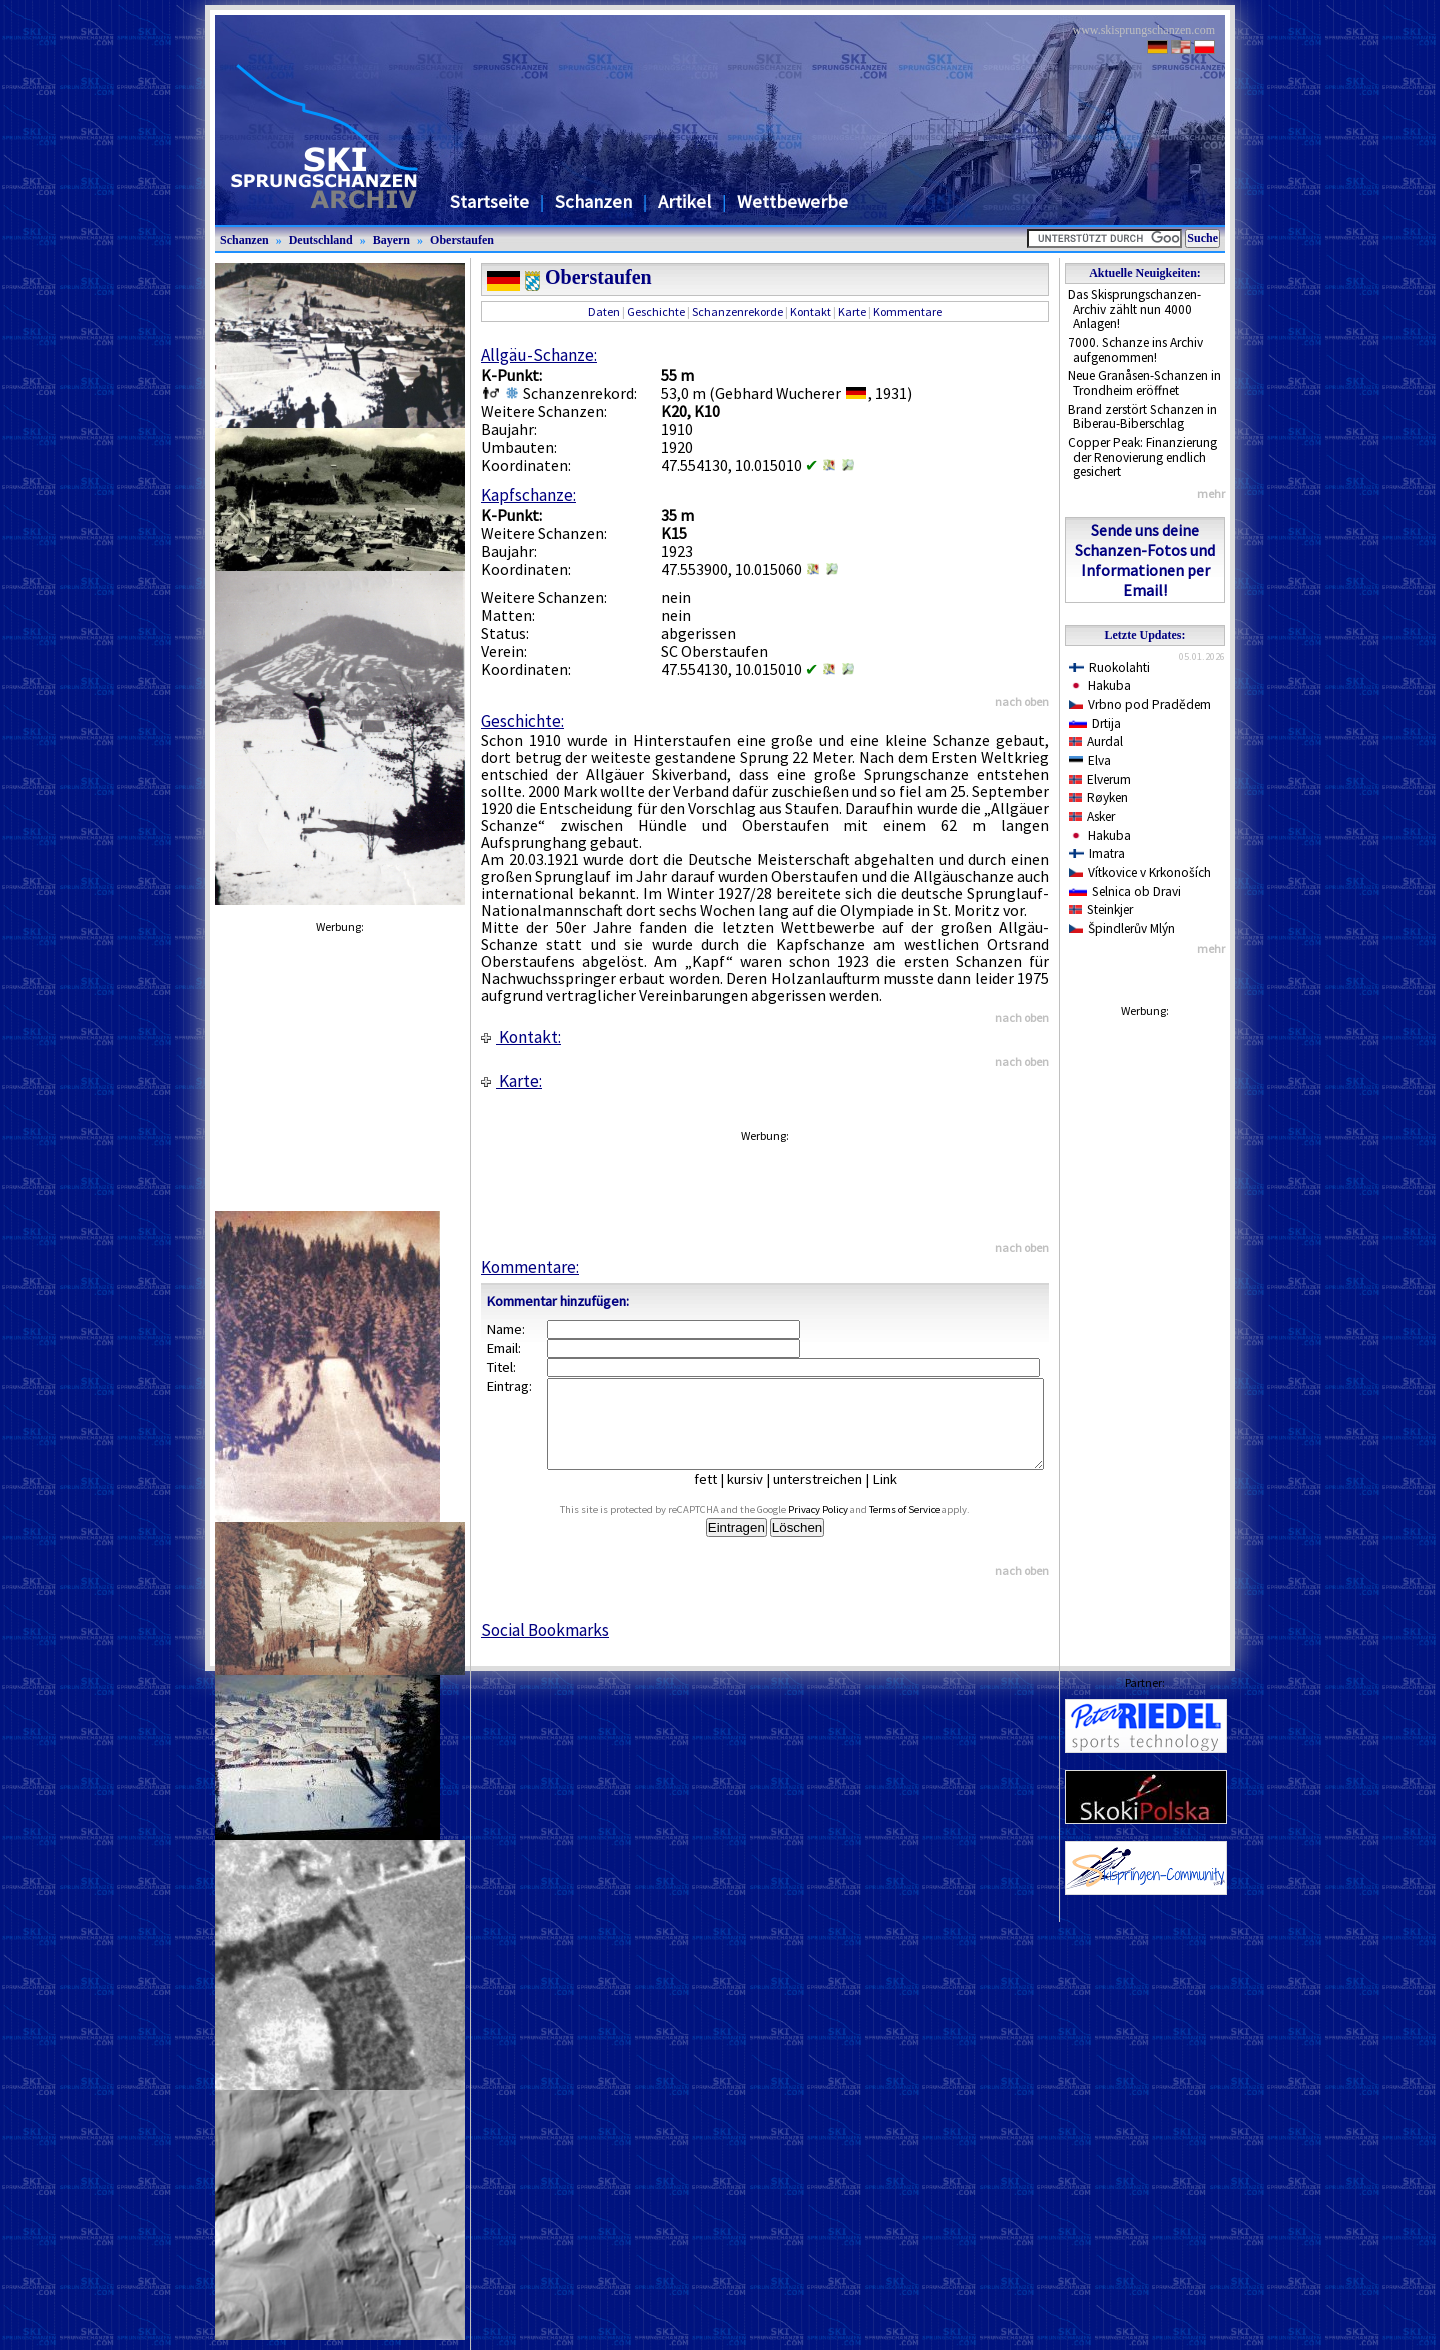  Describe the element at coordinates (1145, 1327) in the screenshot. I see `[Advertisement]` at that location.